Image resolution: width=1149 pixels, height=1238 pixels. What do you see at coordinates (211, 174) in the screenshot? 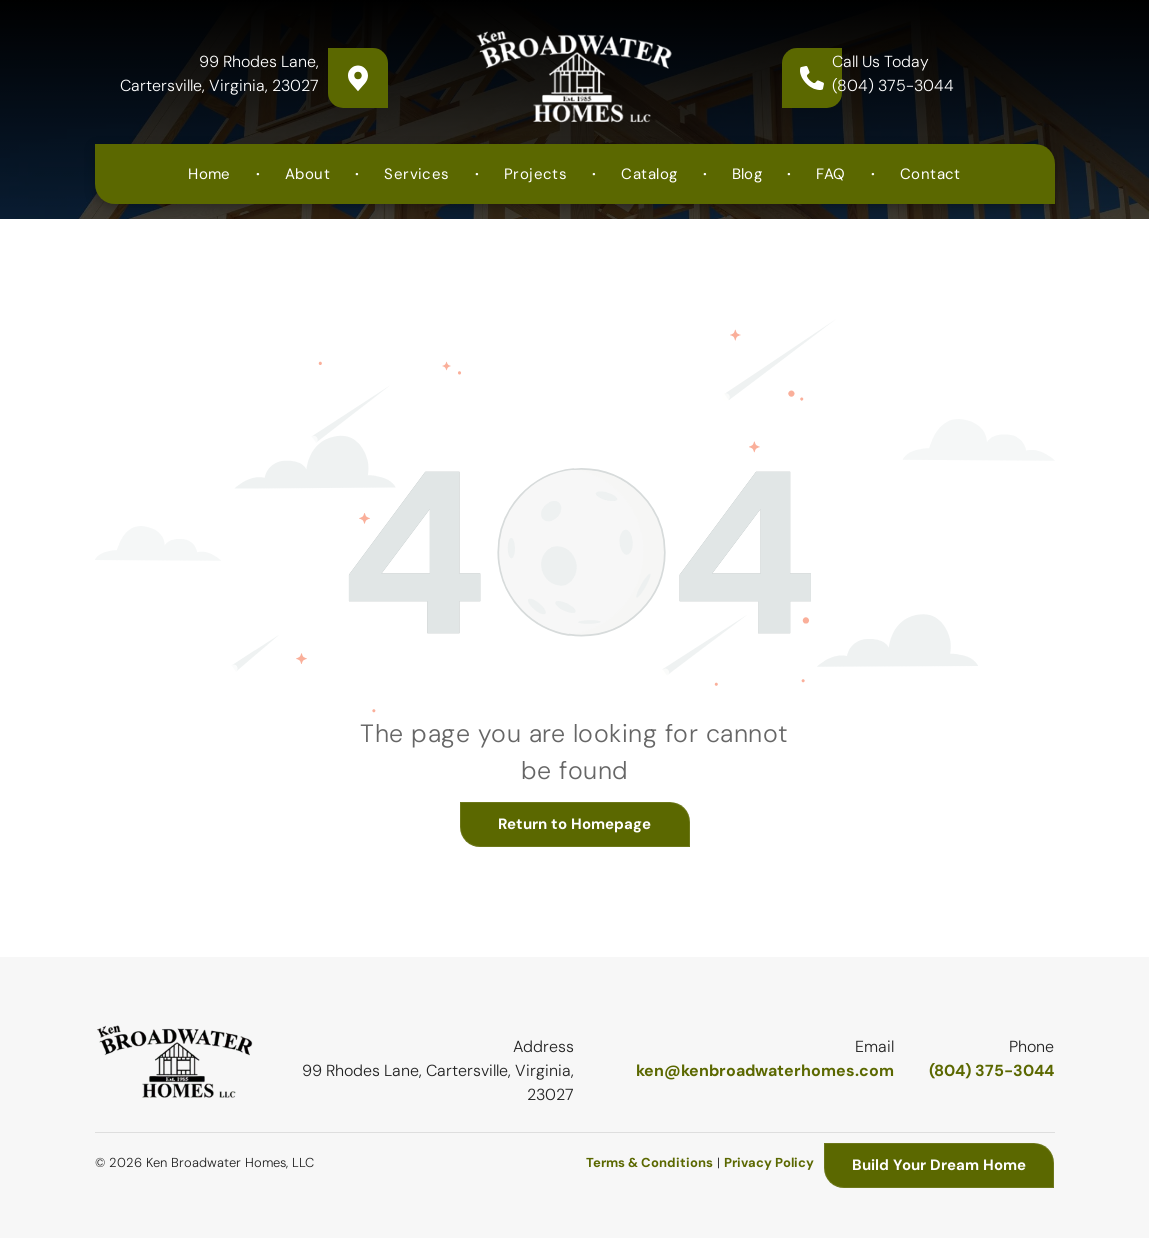
I see `[menuitem]` at bounding box center [211, 174].